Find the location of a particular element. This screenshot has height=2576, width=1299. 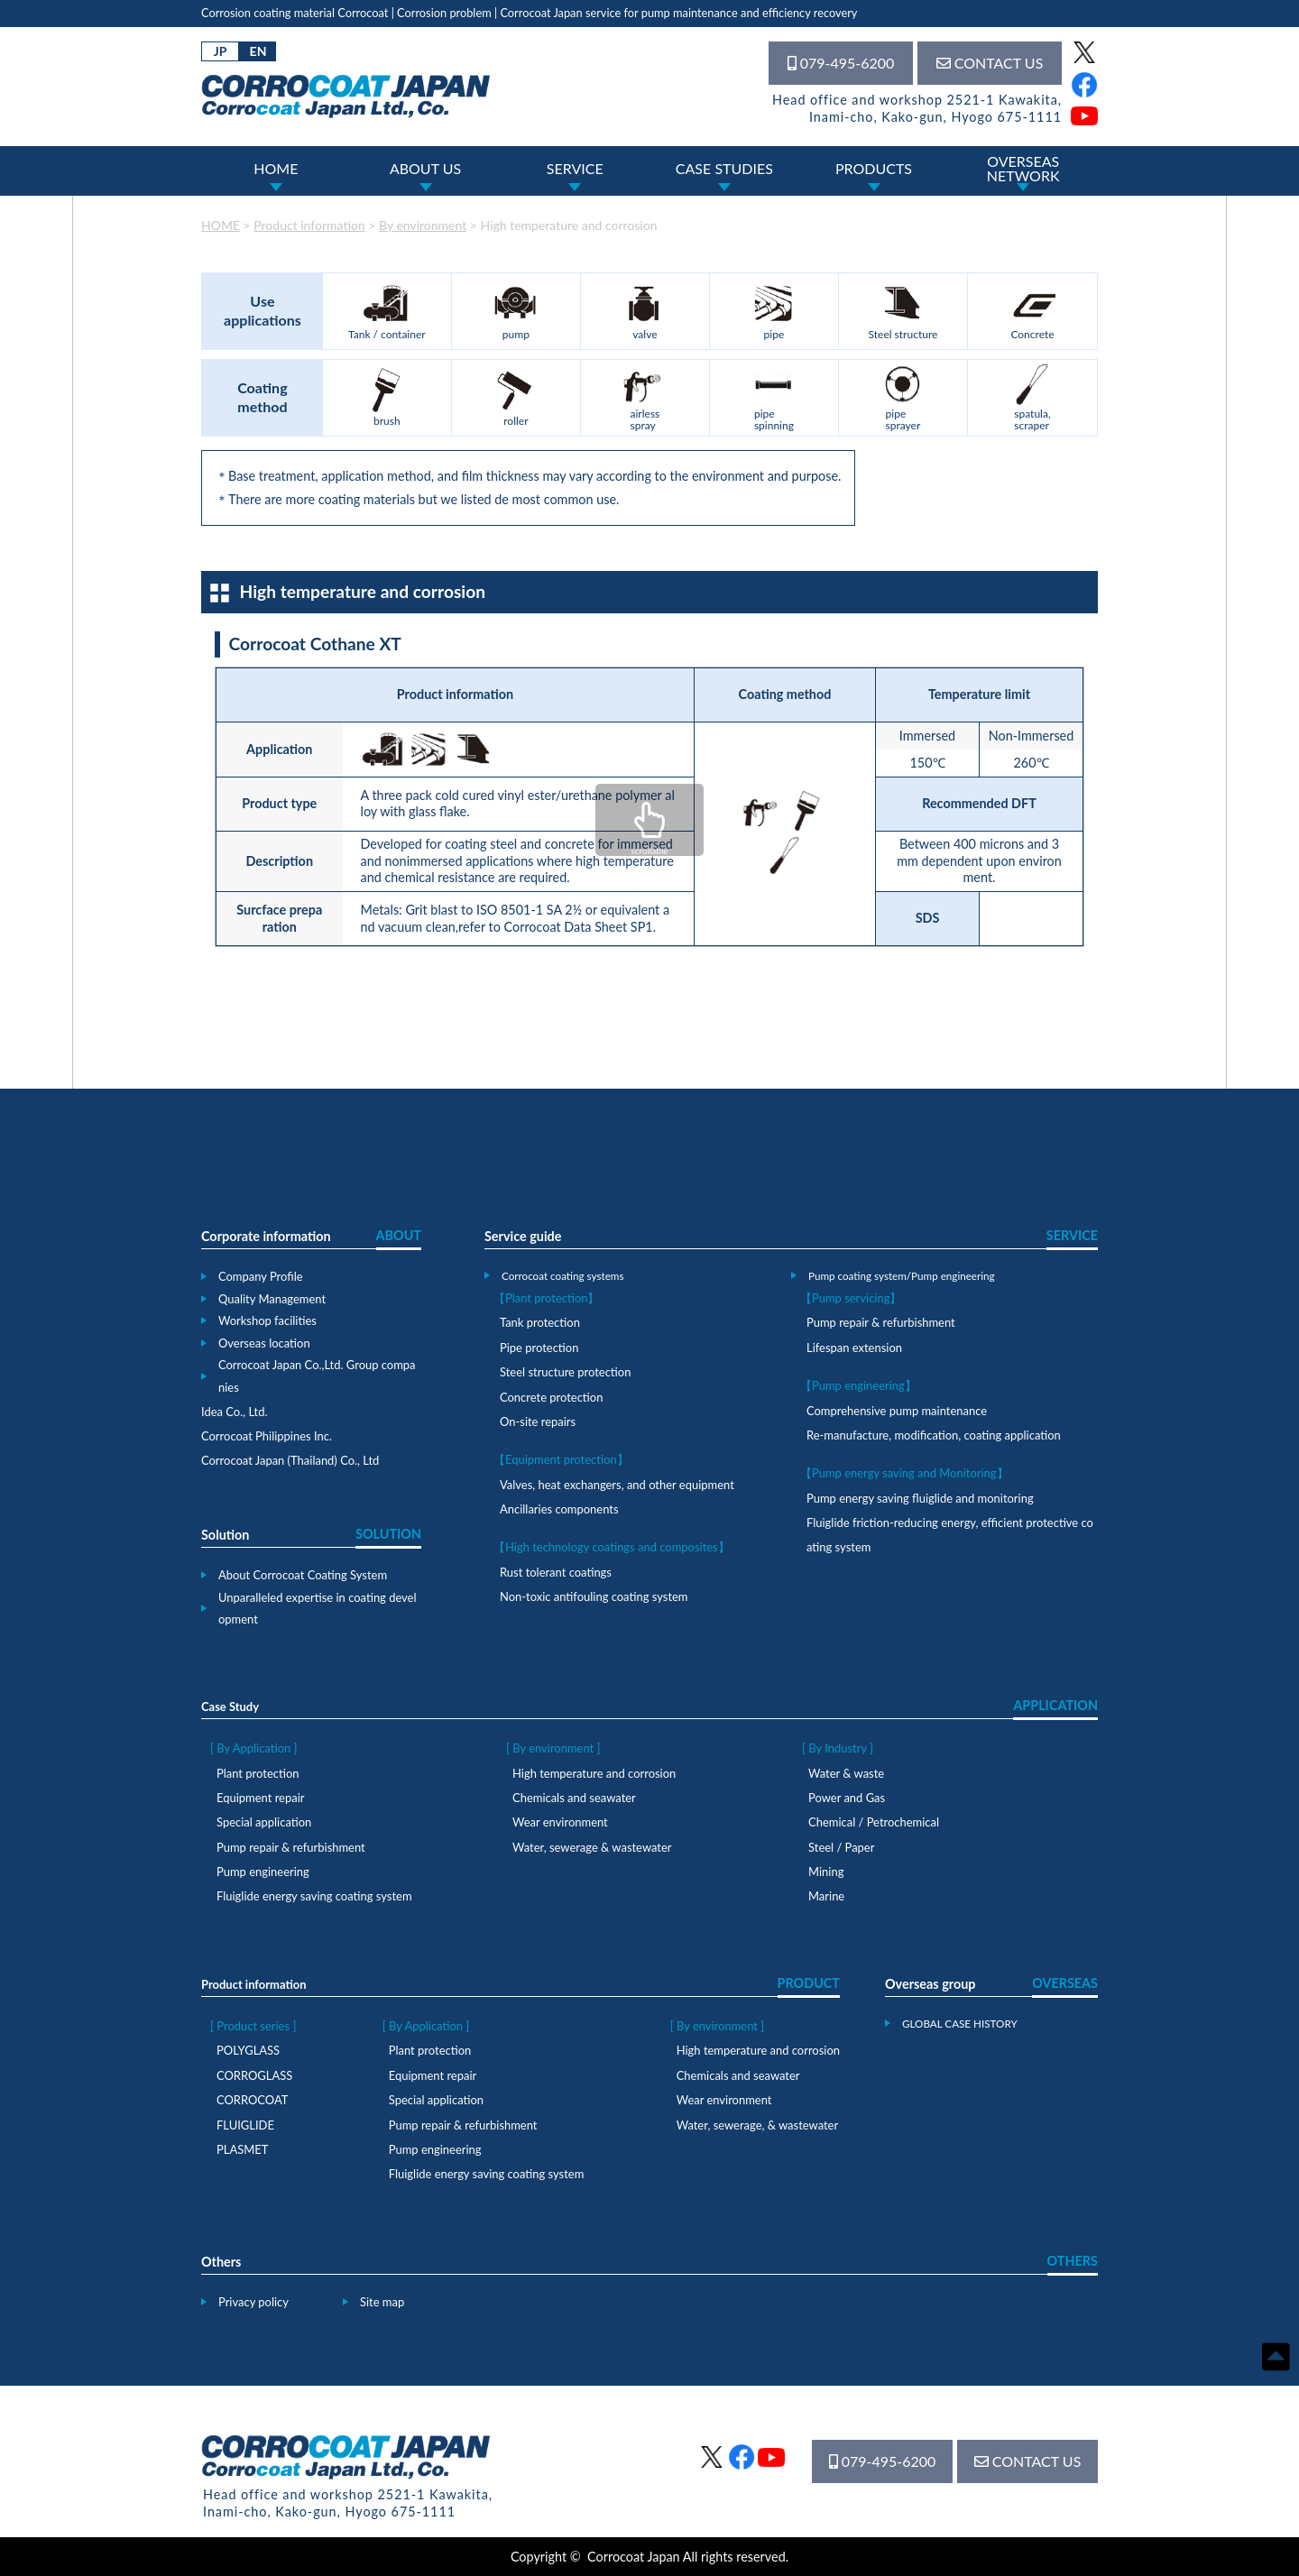

【Equipment protection】 is located at coordinates (561, 1459).